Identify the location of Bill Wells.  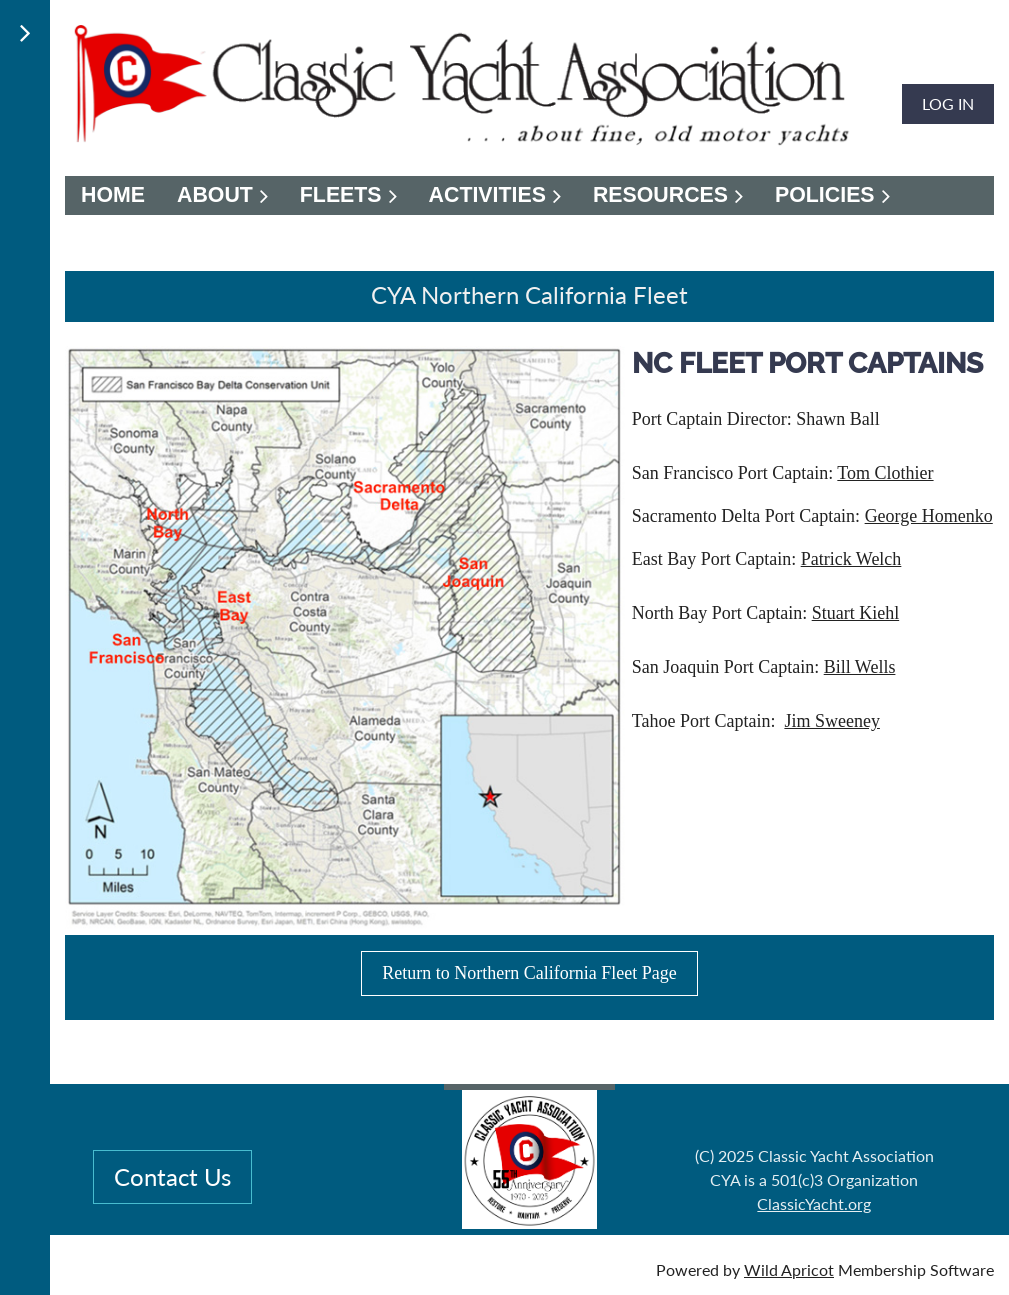
(860, 667).